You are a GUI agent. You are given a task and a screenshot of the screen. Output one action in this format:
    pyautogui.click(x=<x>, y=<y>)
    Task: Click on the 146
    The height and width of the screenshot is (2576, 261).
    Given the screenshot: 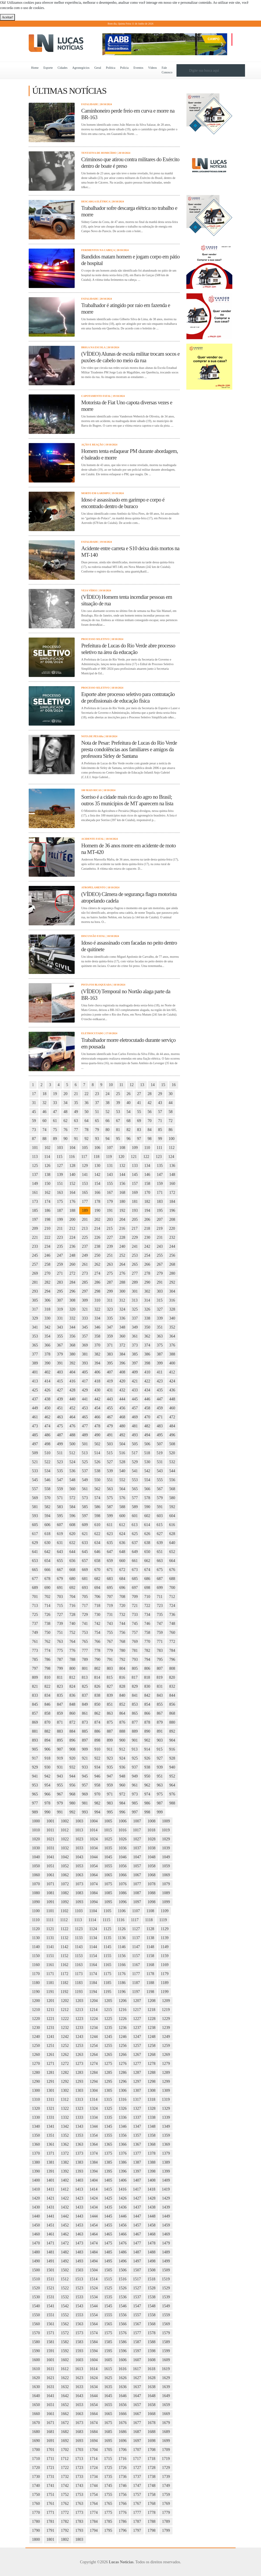 What is the action you would take?
    pyautogui.click(x=147, y=1174)
    